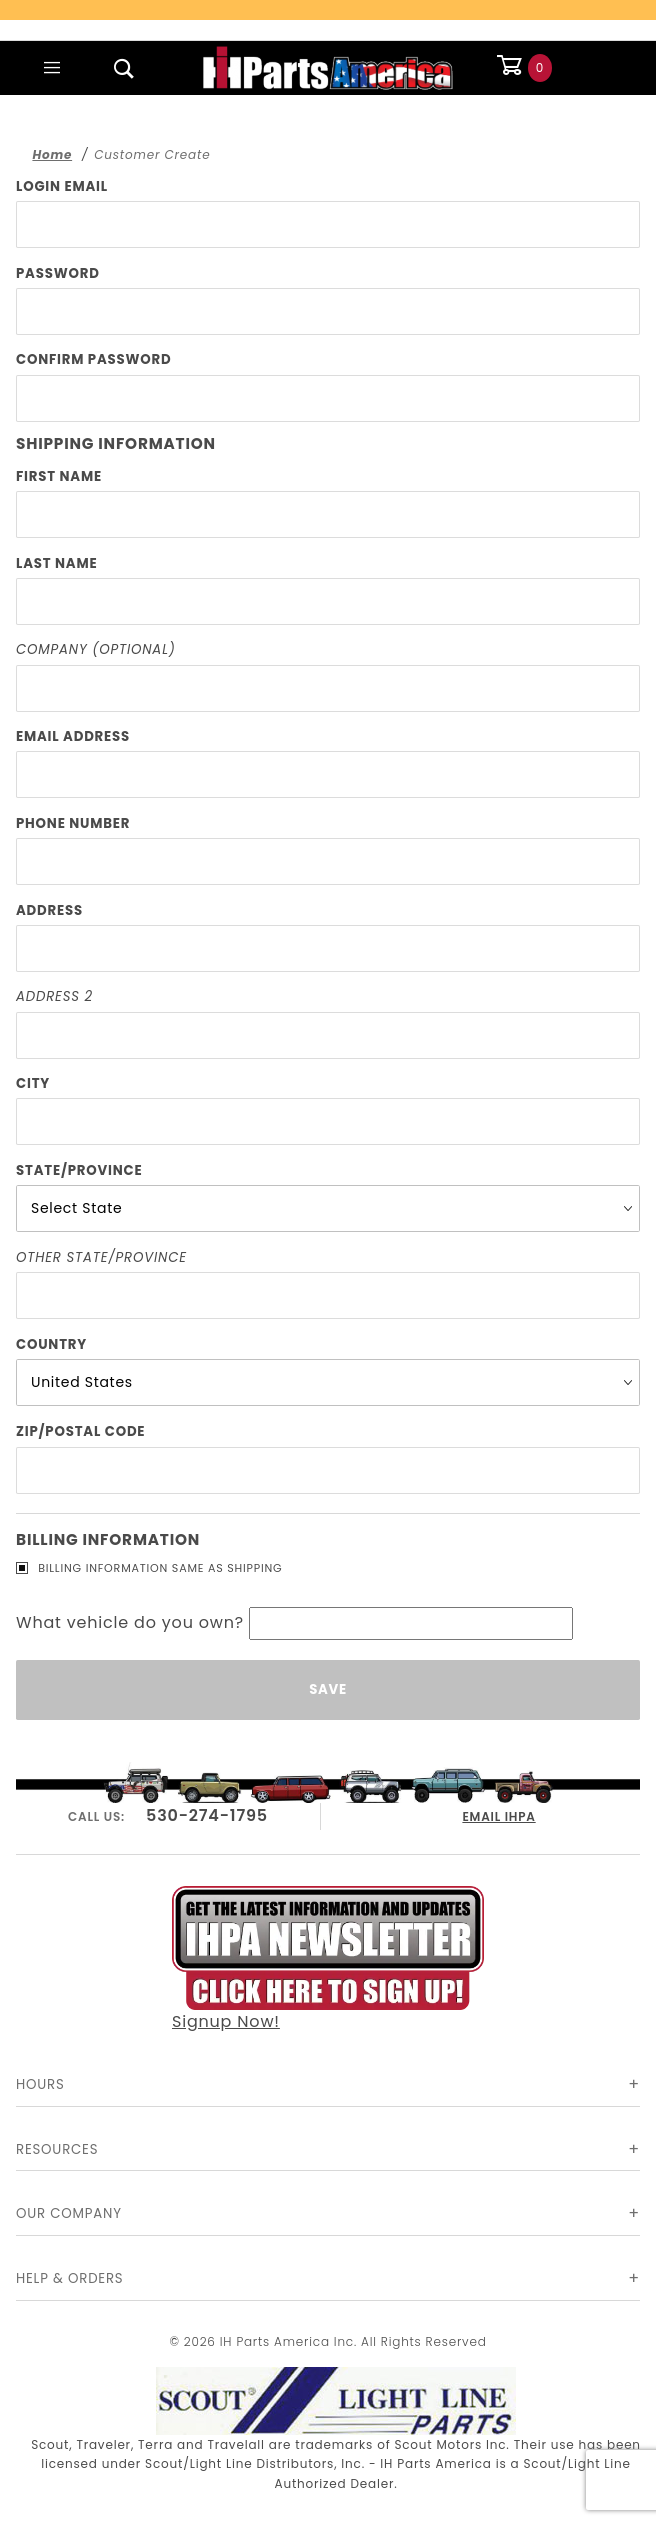 Image resolution: width=656 pixels, height=2524 pixels. I want to click on Hours, so click(40, 2084).